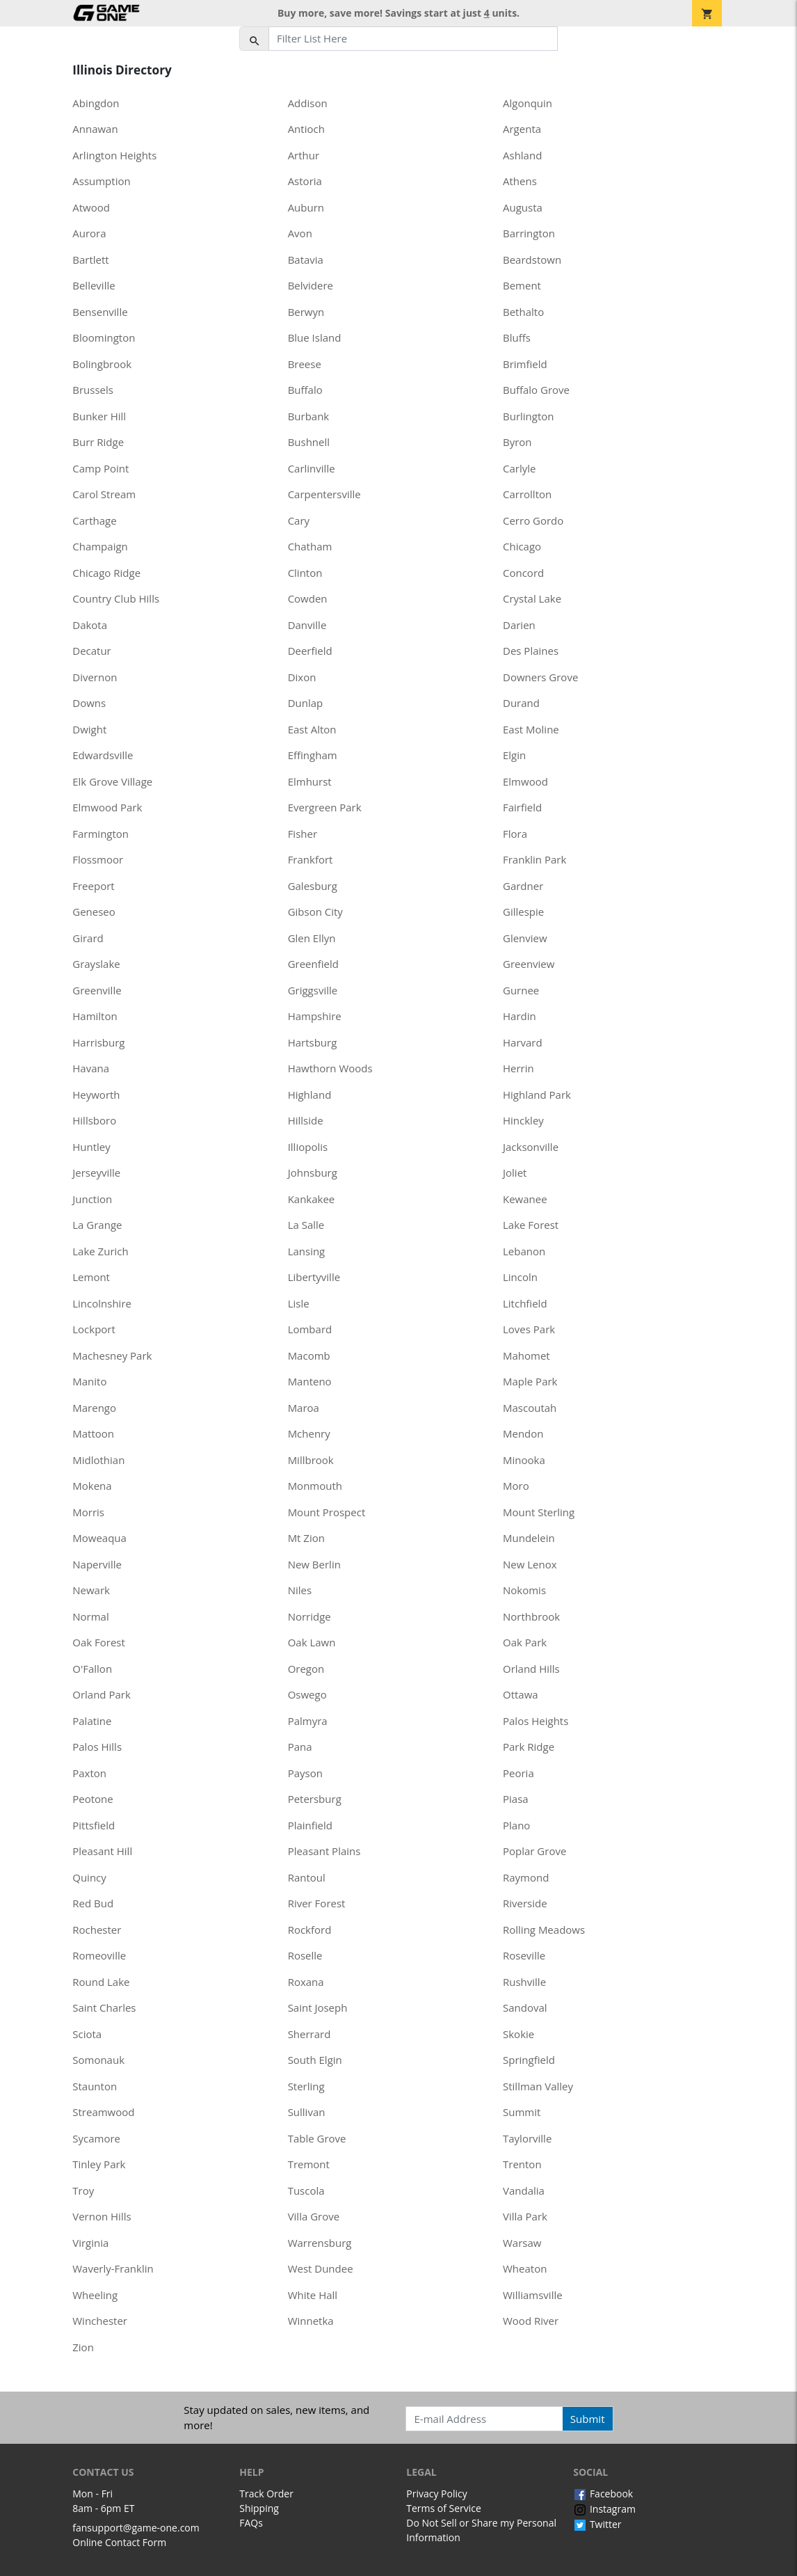 Image resolution: width=797 pixels, height=2576 pixels. What do you see at coordinates (527, 494) in the screenshot?
I see `Carrollton` at bounding box center [527, 494].